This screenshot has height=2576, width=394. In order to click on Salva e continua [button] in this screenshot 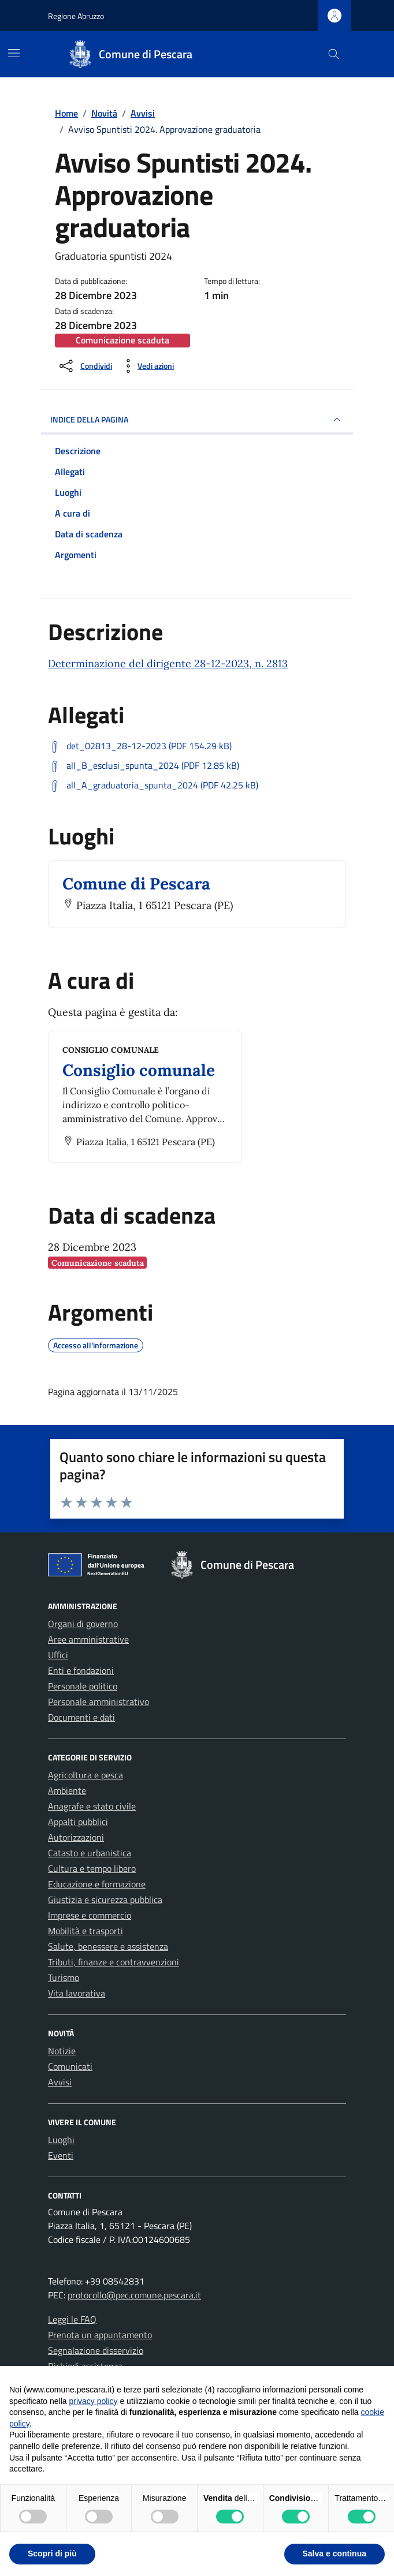, I will do `click(334, 2553)`.